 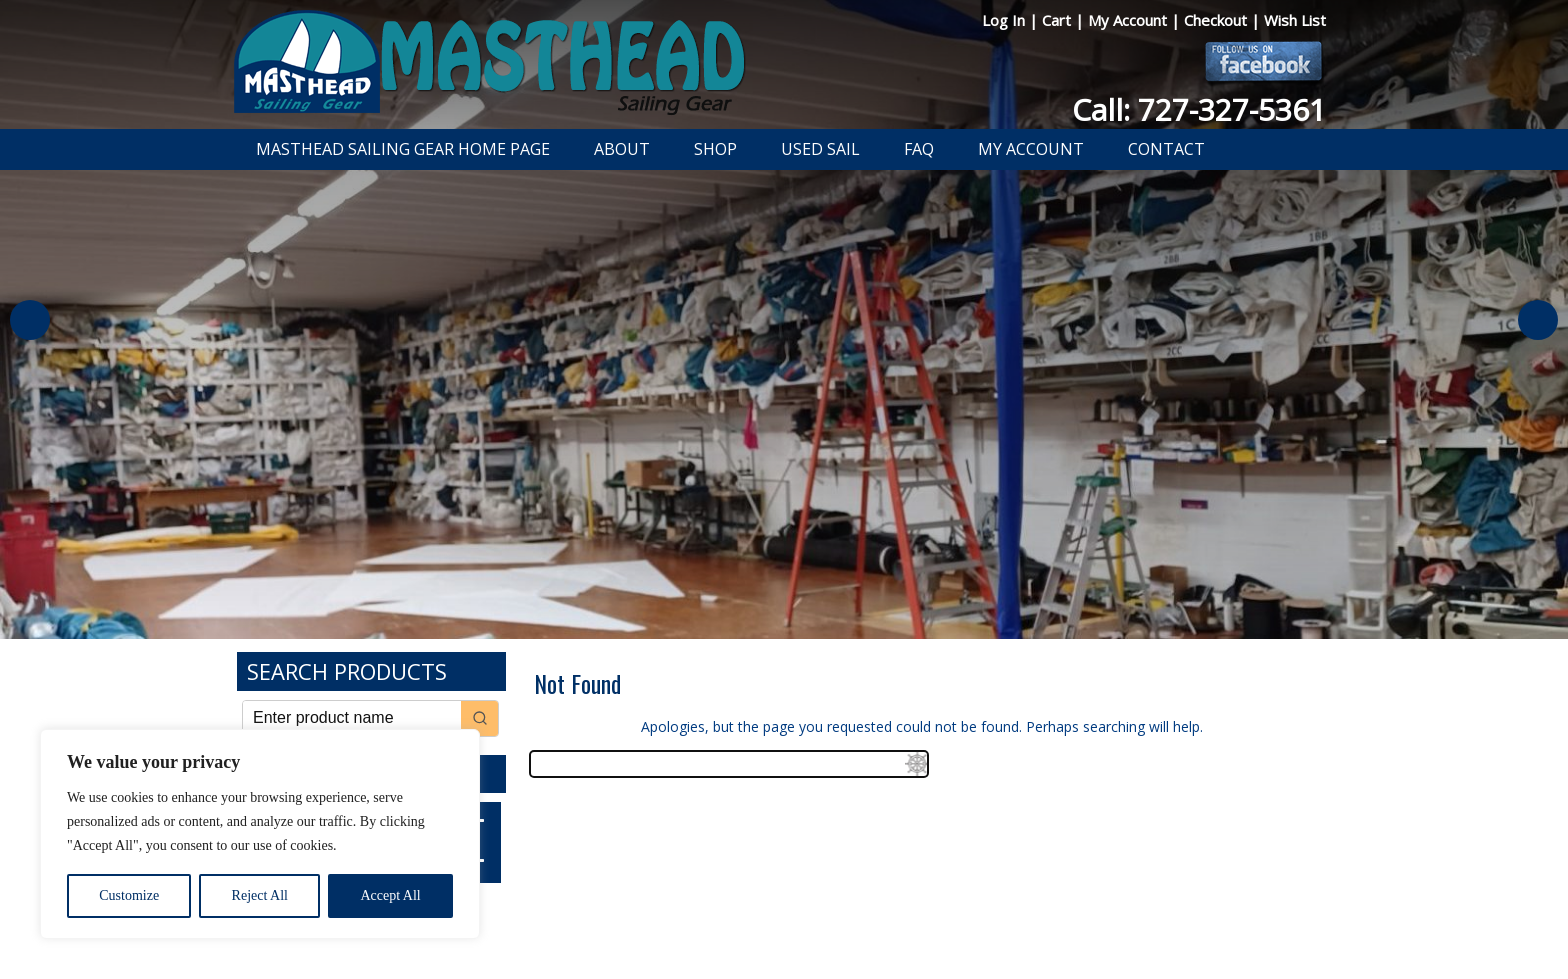 What do you see at coordinates (877, 912) in the screenshot?
I see `Shipping Information` at bounding box center [877, 912].